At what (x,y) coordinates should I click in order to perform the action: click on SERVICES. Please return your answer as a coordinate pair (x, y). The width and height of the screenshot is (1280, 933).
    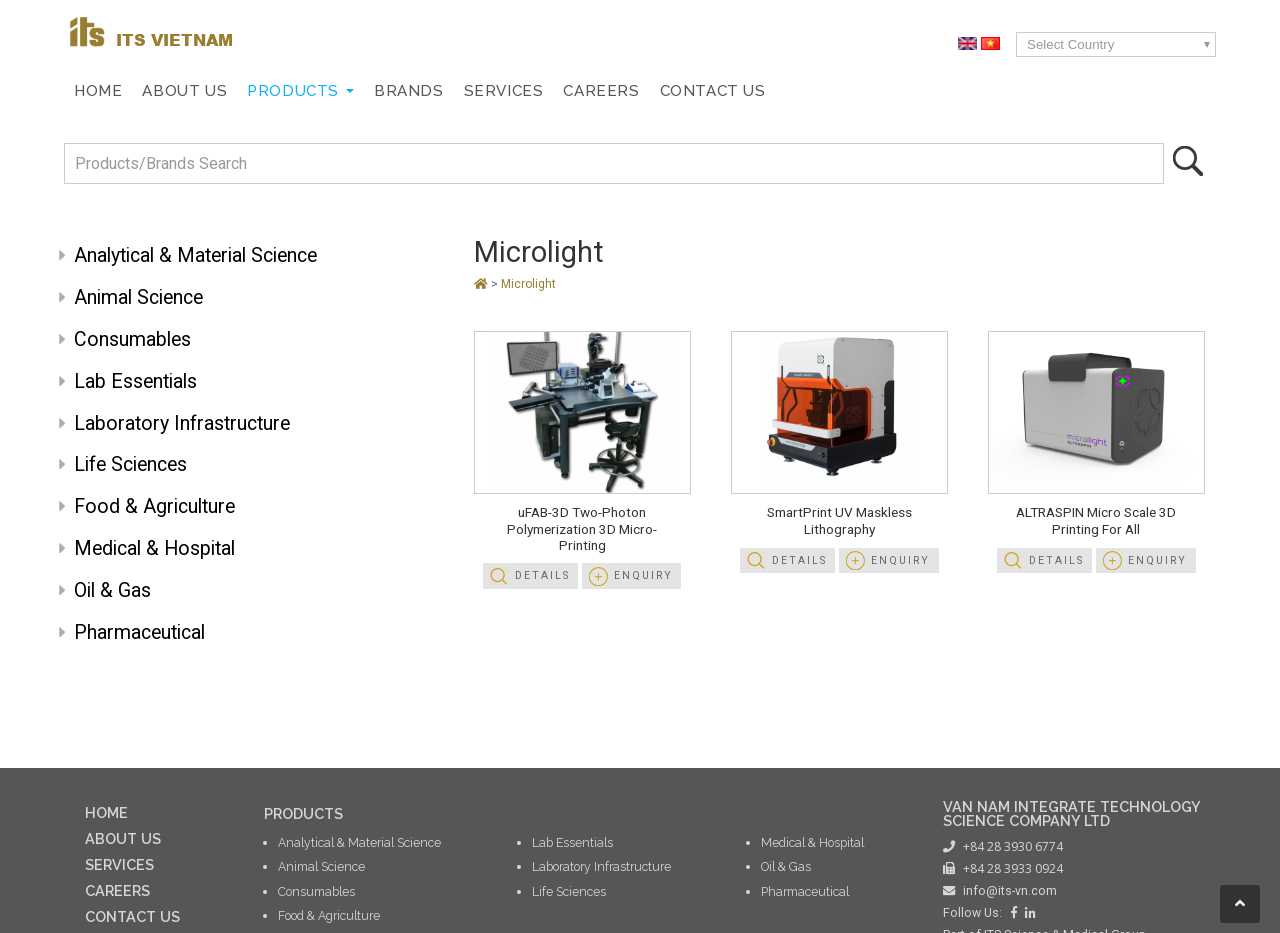
    Looking at the image, I should click on (119, 864).